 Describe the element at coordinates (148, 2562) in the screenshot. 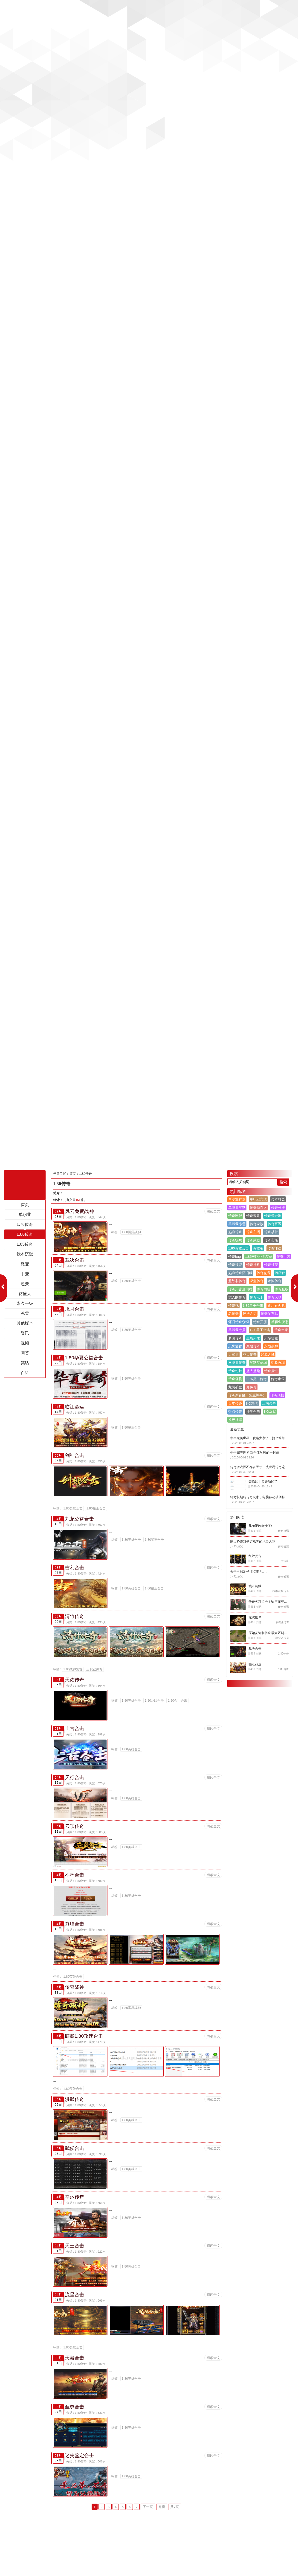

I see `下一页` at that location.